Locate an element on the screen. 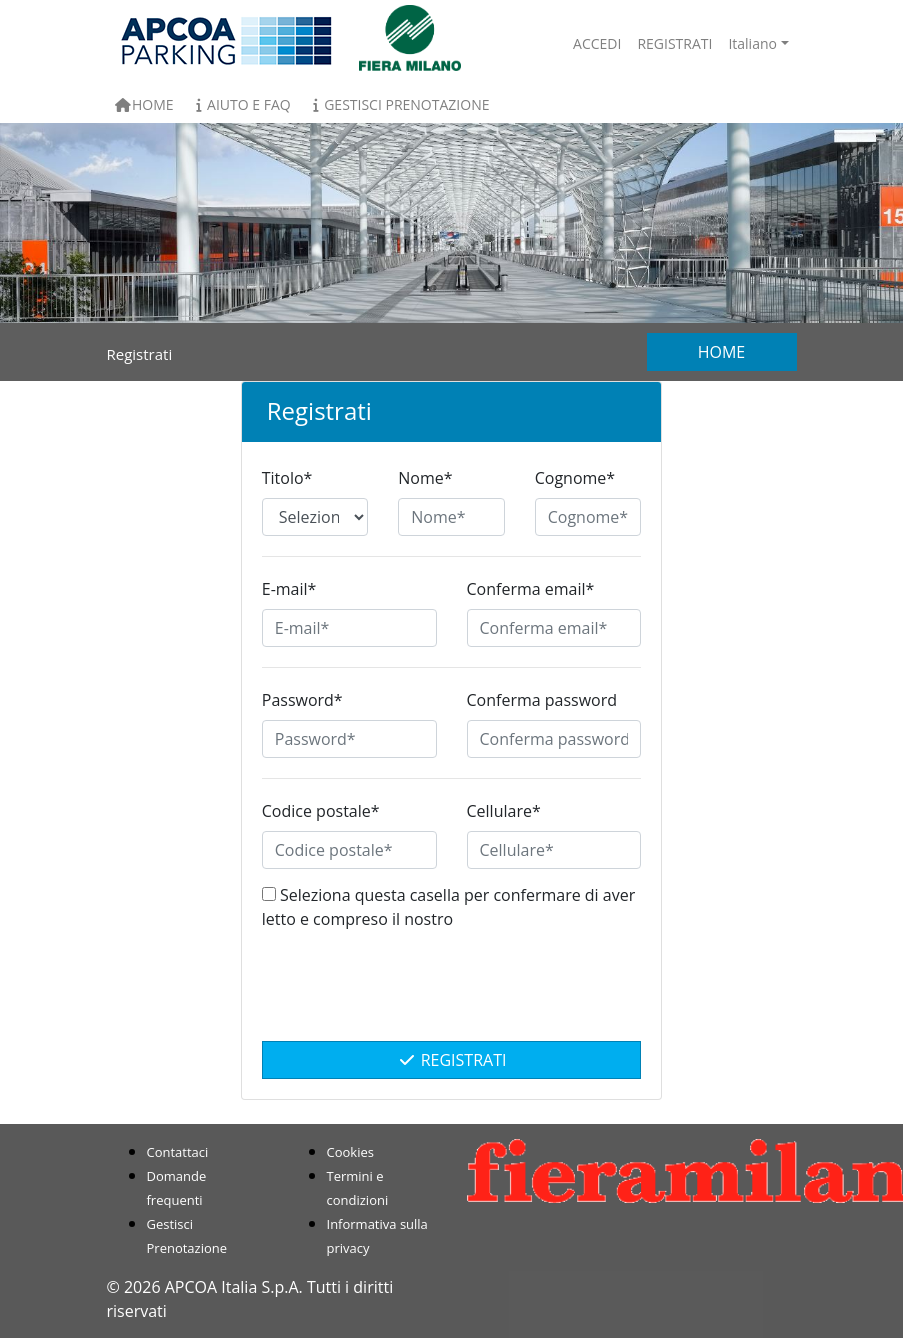  Cognome* is located at coordinates (575, 478).